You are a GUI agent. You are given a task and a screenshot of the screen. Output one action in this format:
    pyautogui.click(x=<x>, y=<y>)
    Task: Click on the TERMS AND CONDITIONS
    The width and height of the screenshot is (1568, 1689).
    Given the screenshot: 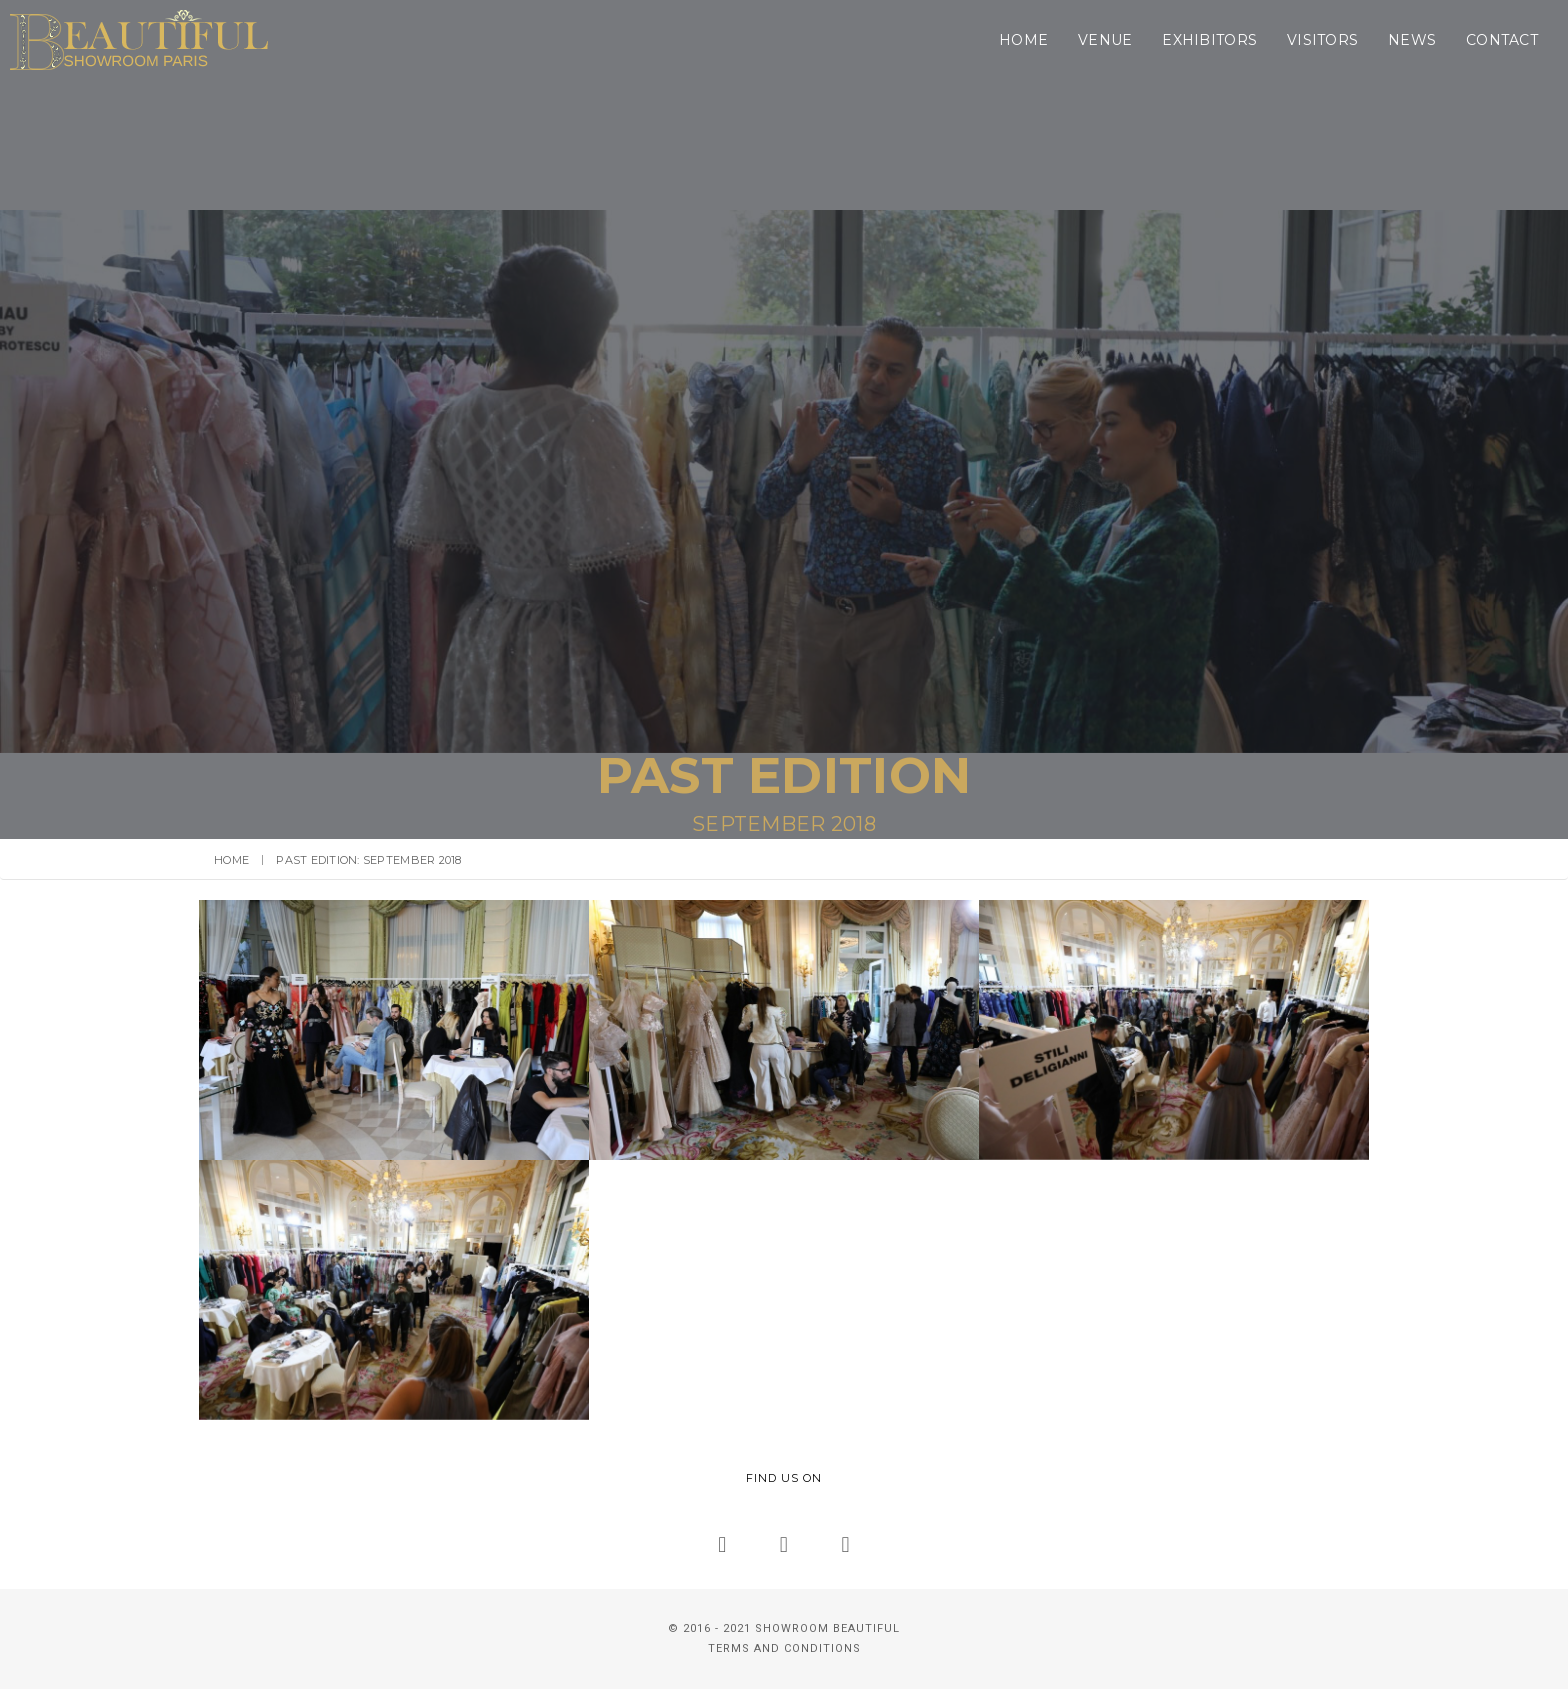 What is the action you would take?
    pyautogui.click(x=784, y=1648)
    